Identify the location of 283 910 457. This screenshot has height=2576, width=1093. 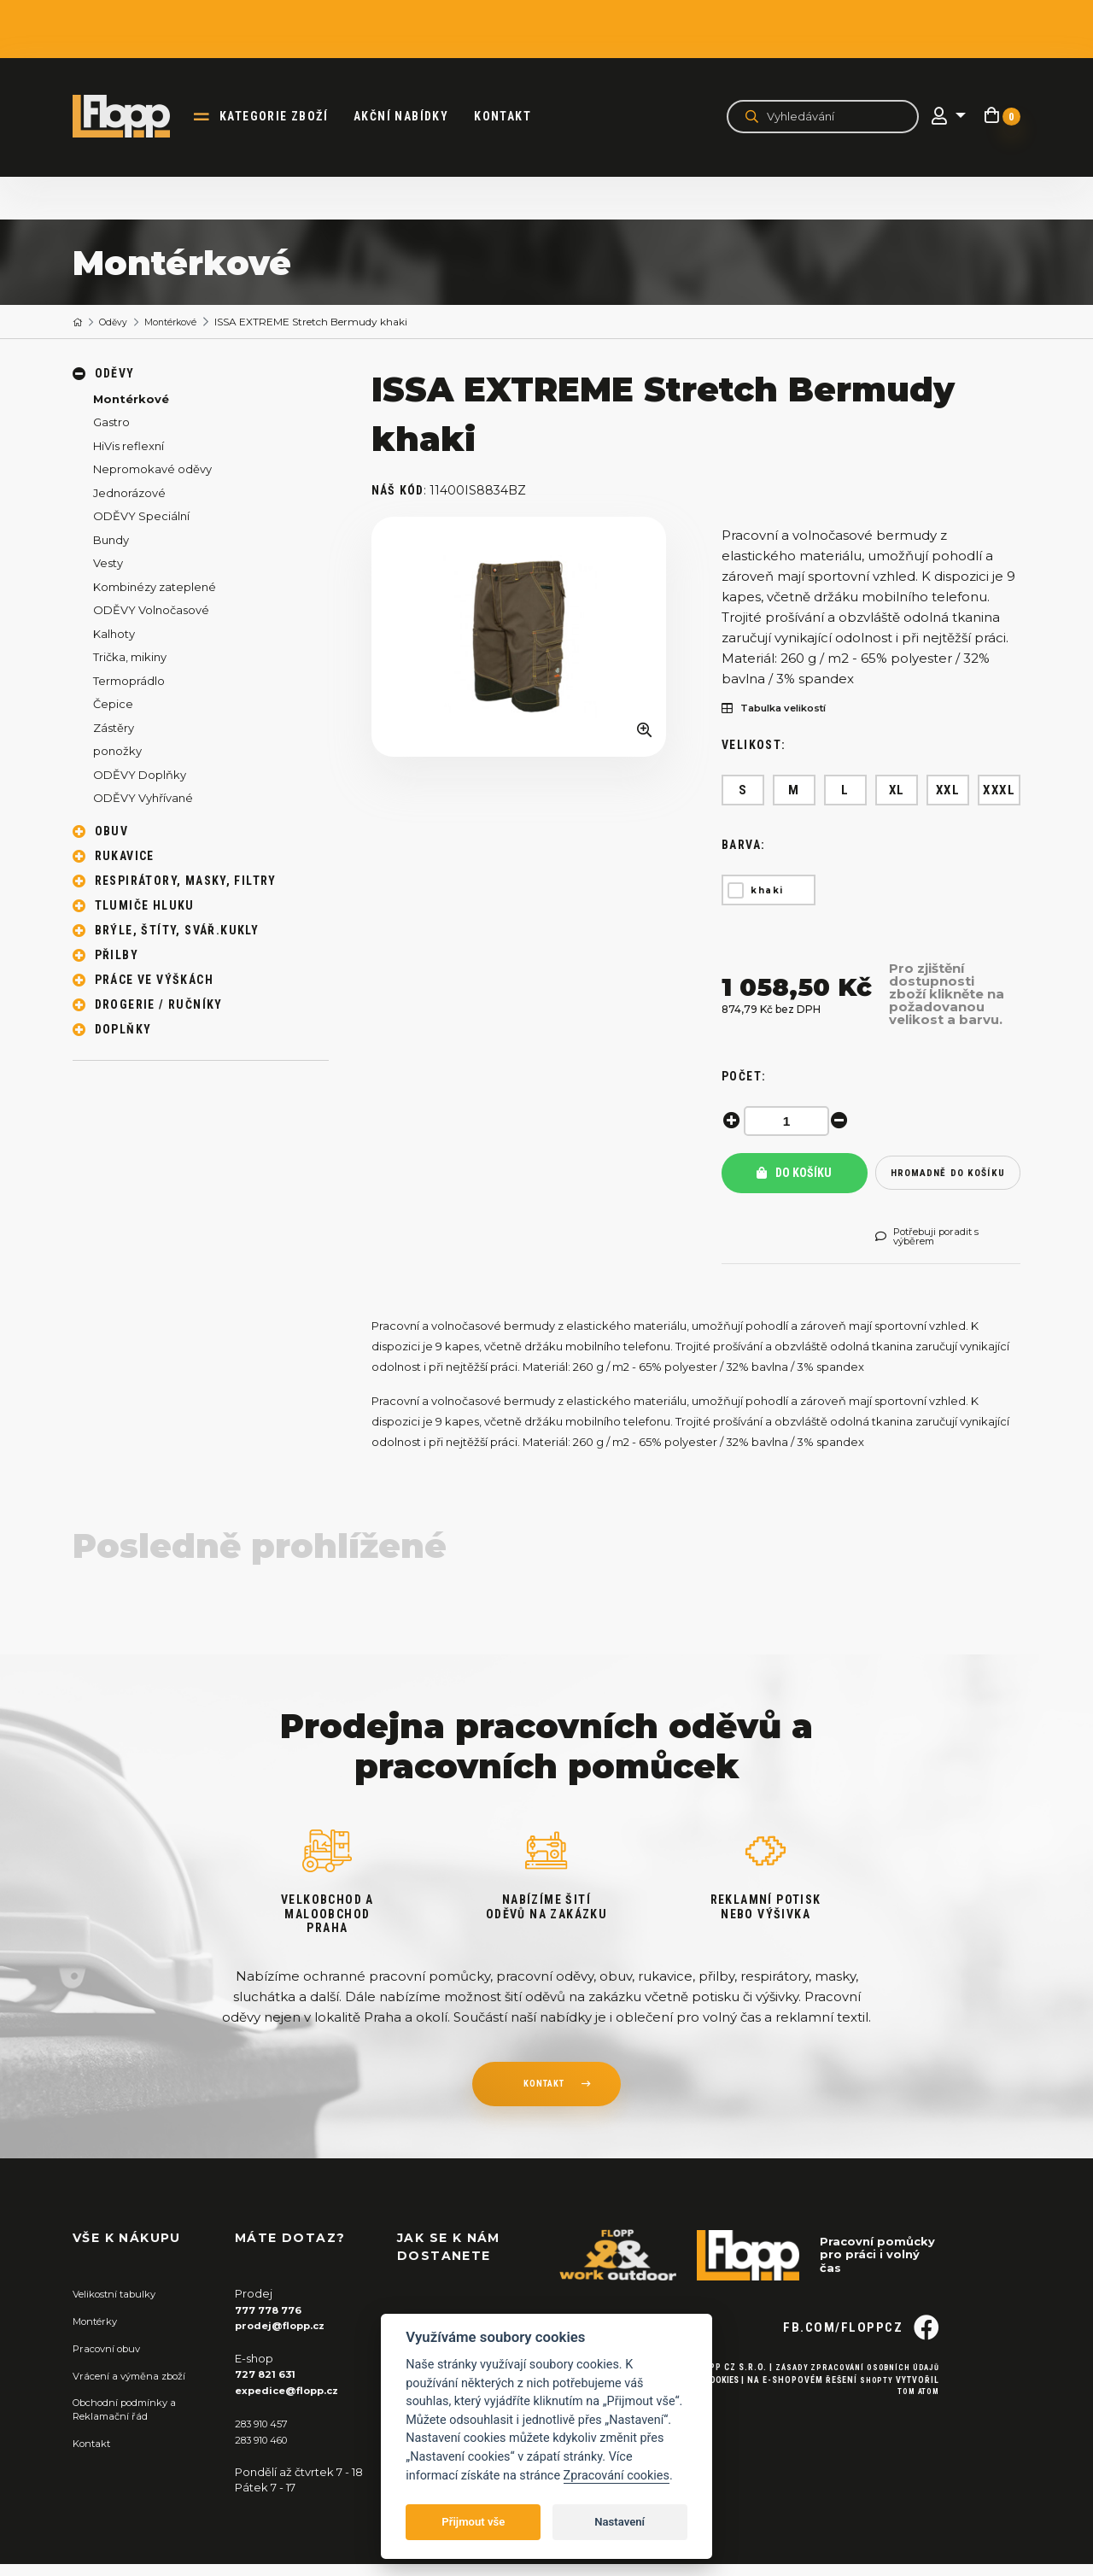
(266, 2437).